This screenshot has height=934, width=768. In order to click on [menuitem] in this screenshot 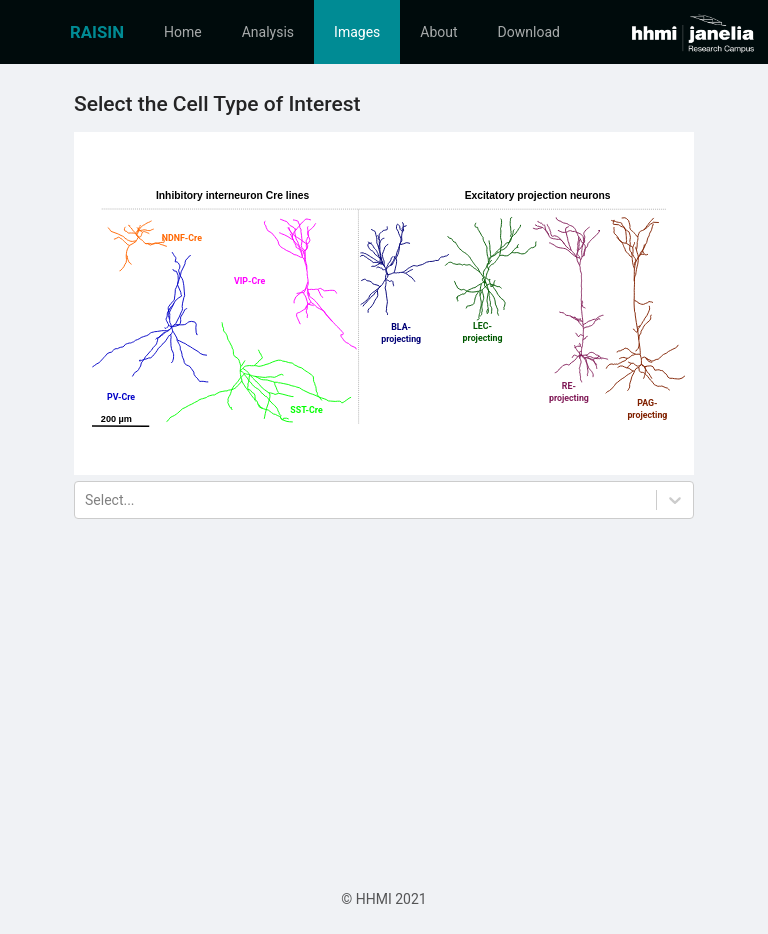, I will do `click(97, 32)`.